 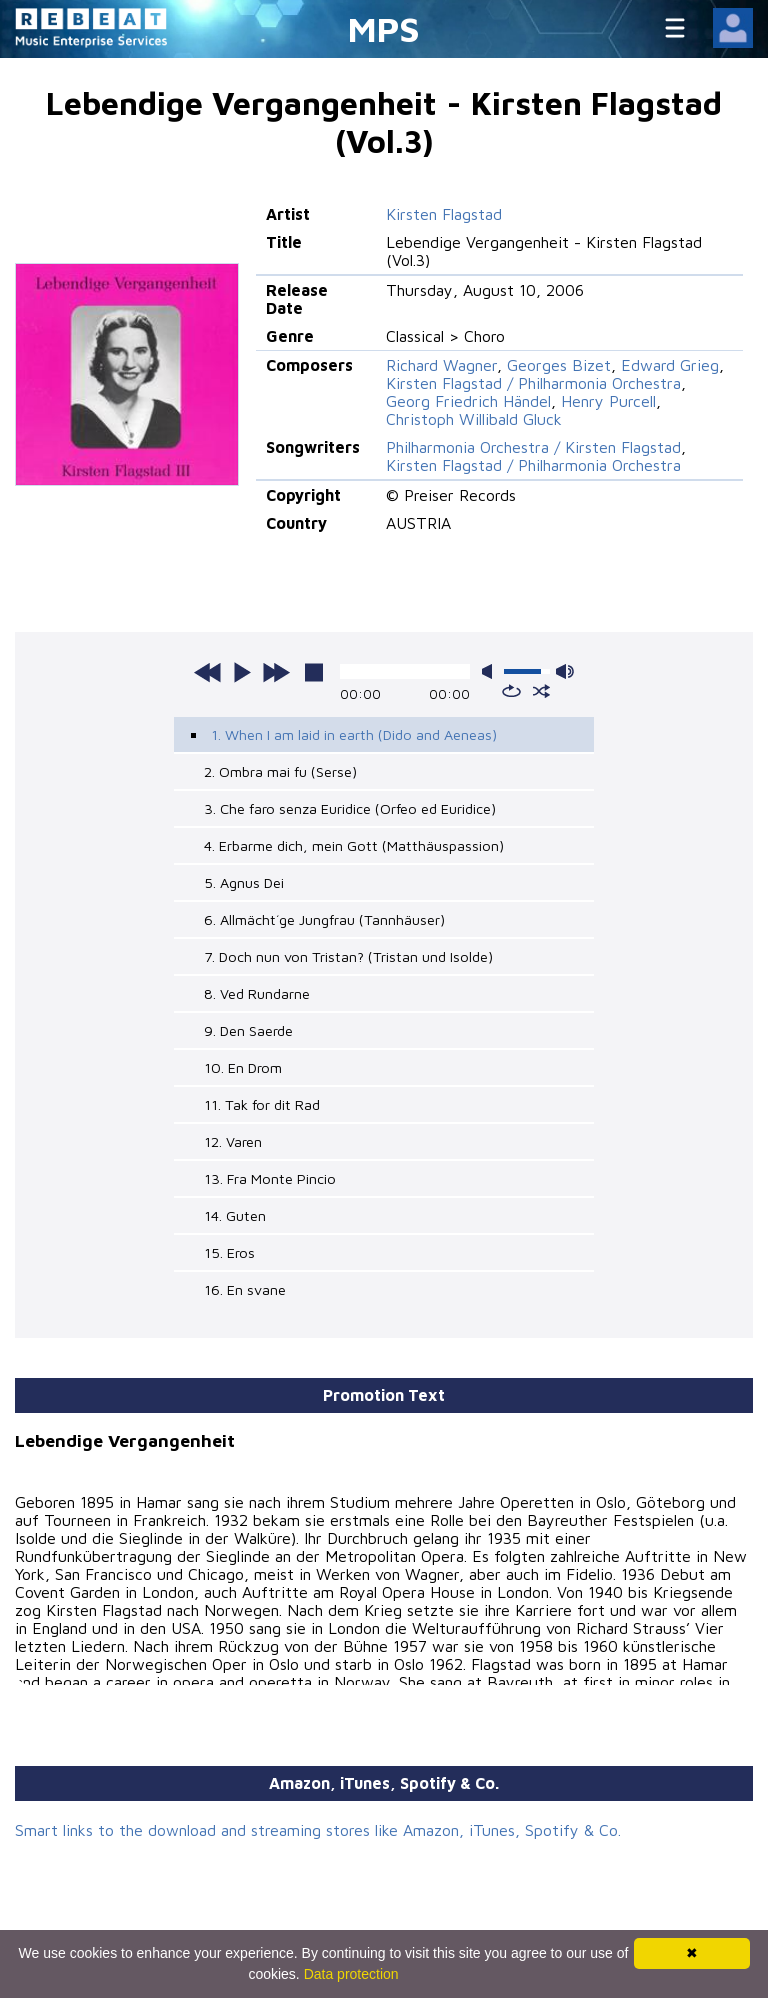 I want to click on Kirsten Flagstad / Philharmonia Orchestra, so click(x=533, y=383).